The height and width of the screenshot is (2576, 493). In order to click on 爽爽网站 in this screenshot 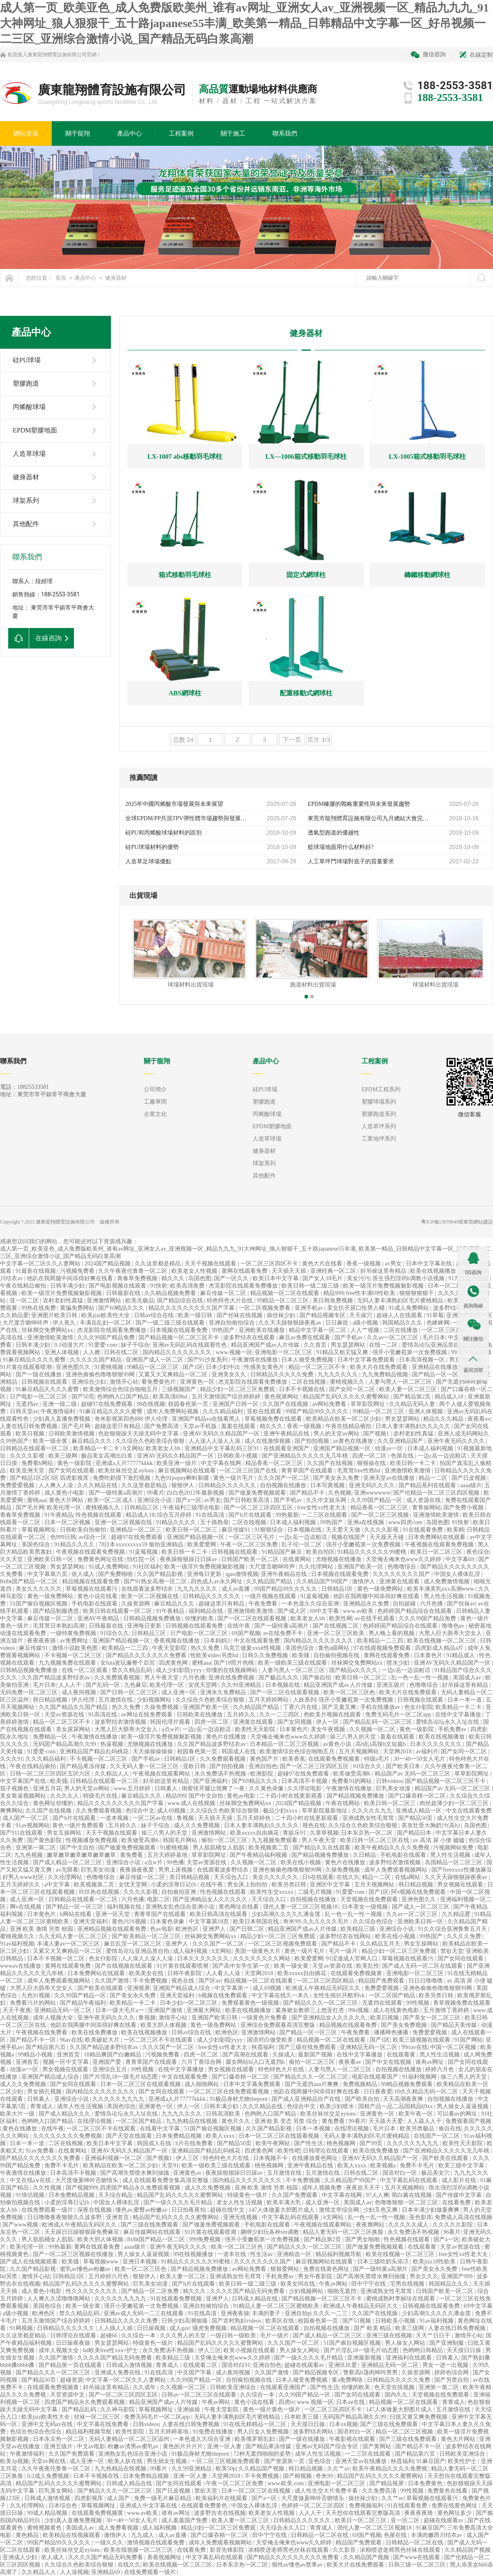, I will do `click(11, 1811)`.